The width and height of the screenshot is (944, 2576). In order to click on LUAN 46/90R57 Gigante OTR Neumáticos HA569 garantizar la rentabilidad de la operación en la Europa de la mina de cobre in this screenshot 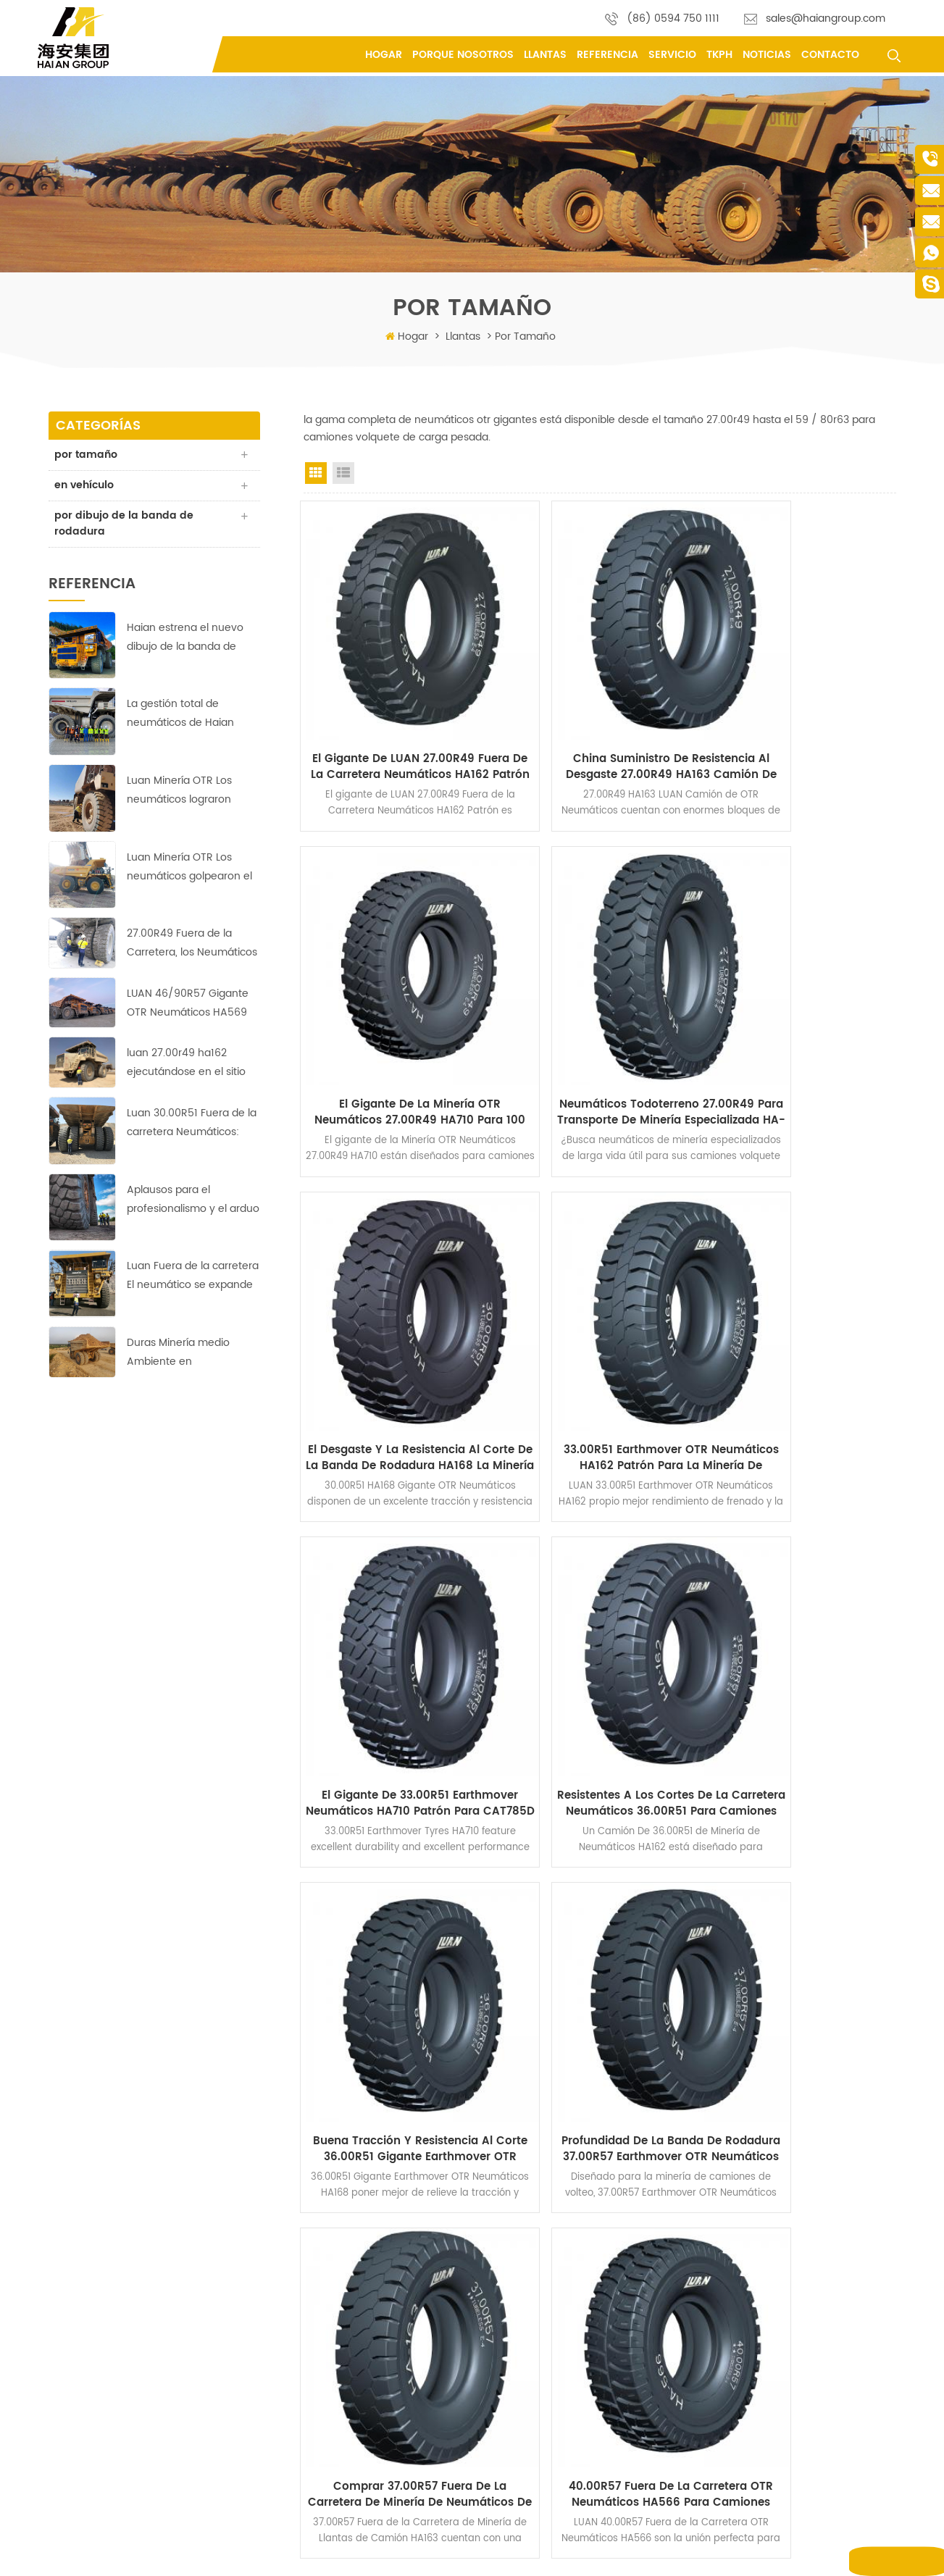, I will do `click(189, 1005)`.